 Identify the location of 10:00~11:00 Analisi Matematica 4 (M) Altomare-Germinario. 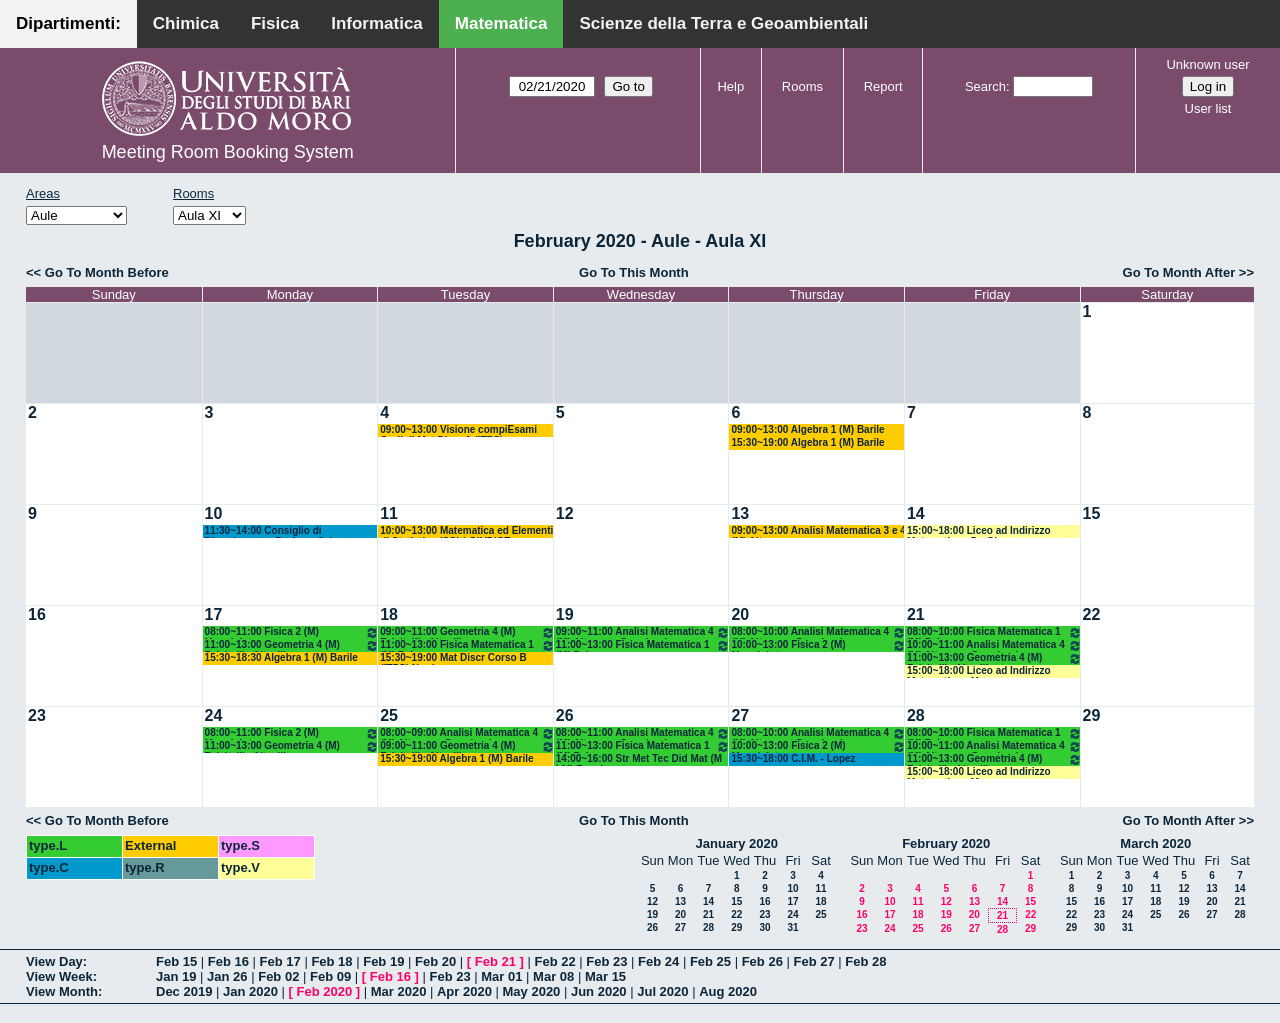
(994, 645).